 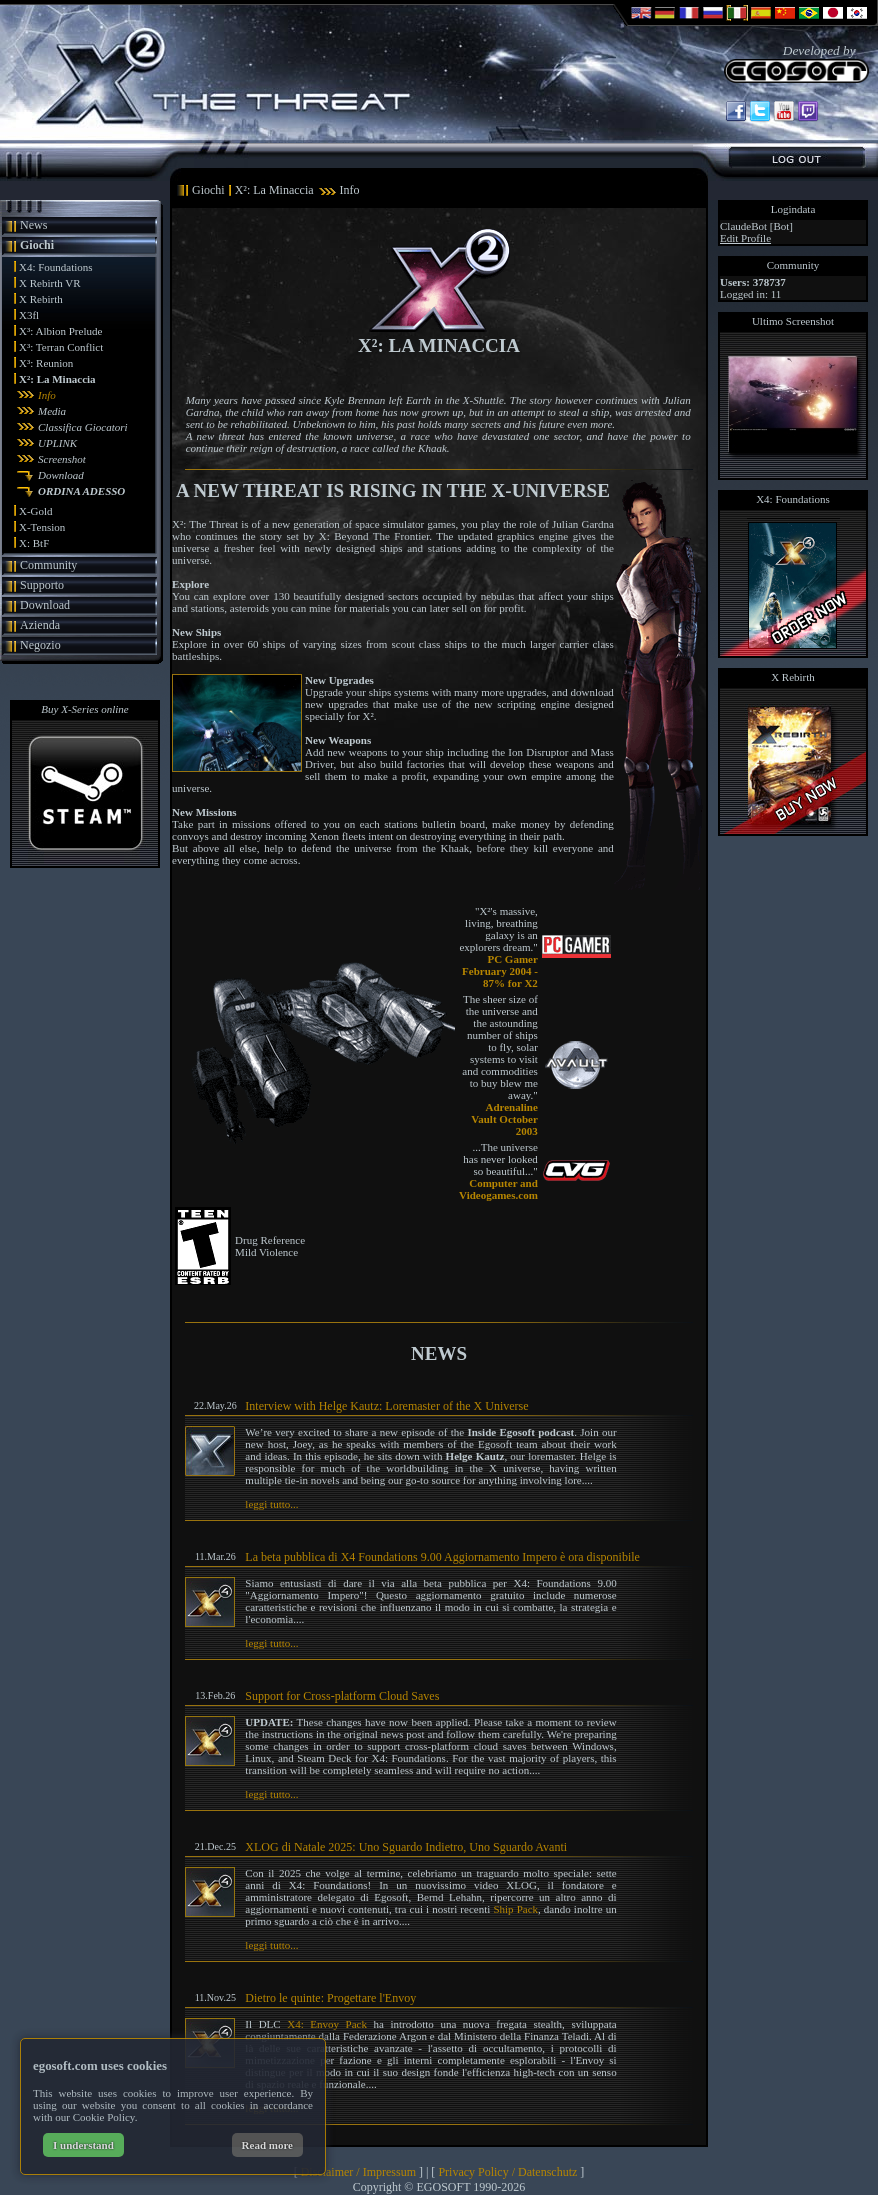 What do you see at coordinates (271, 1504) in the screenshot?
I see `leggi tutto...` at bounding box center [271, 1504].